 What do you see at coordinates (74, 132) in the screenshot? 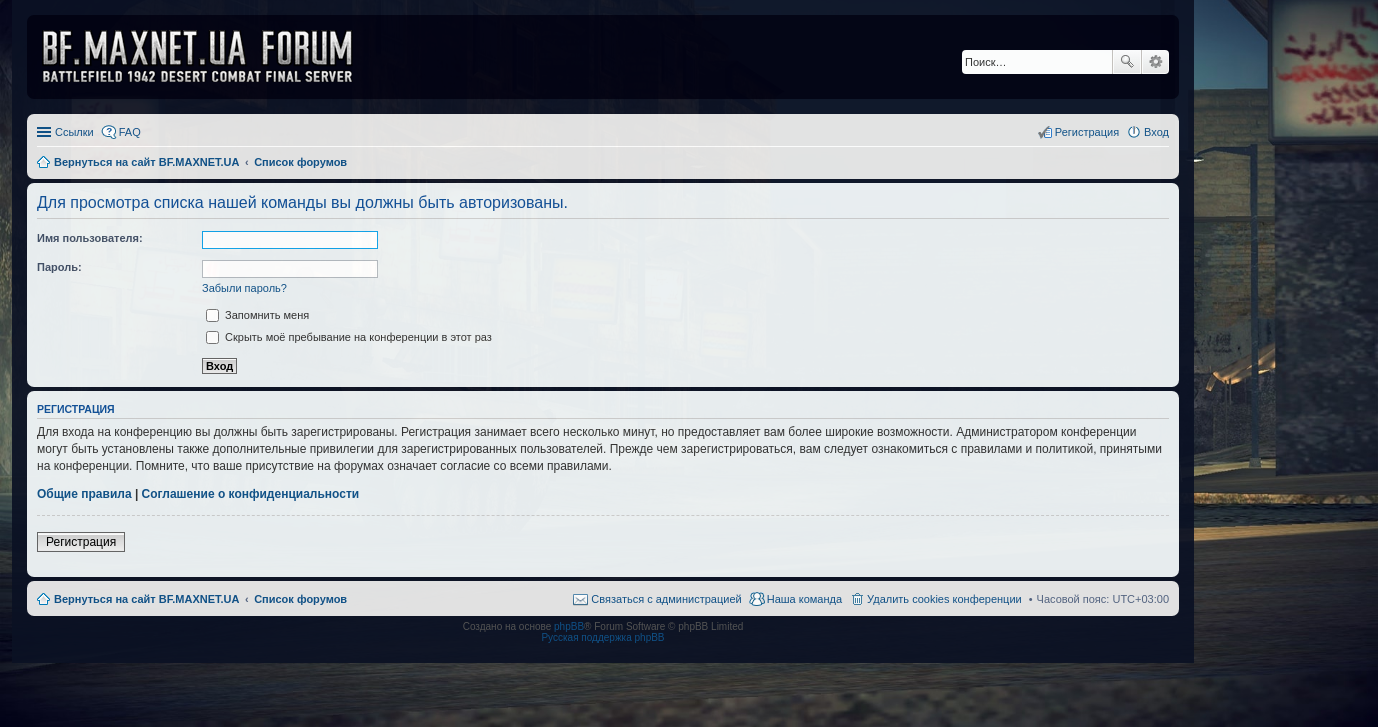
I see `Ссылки` at bounding box center [74, 132].